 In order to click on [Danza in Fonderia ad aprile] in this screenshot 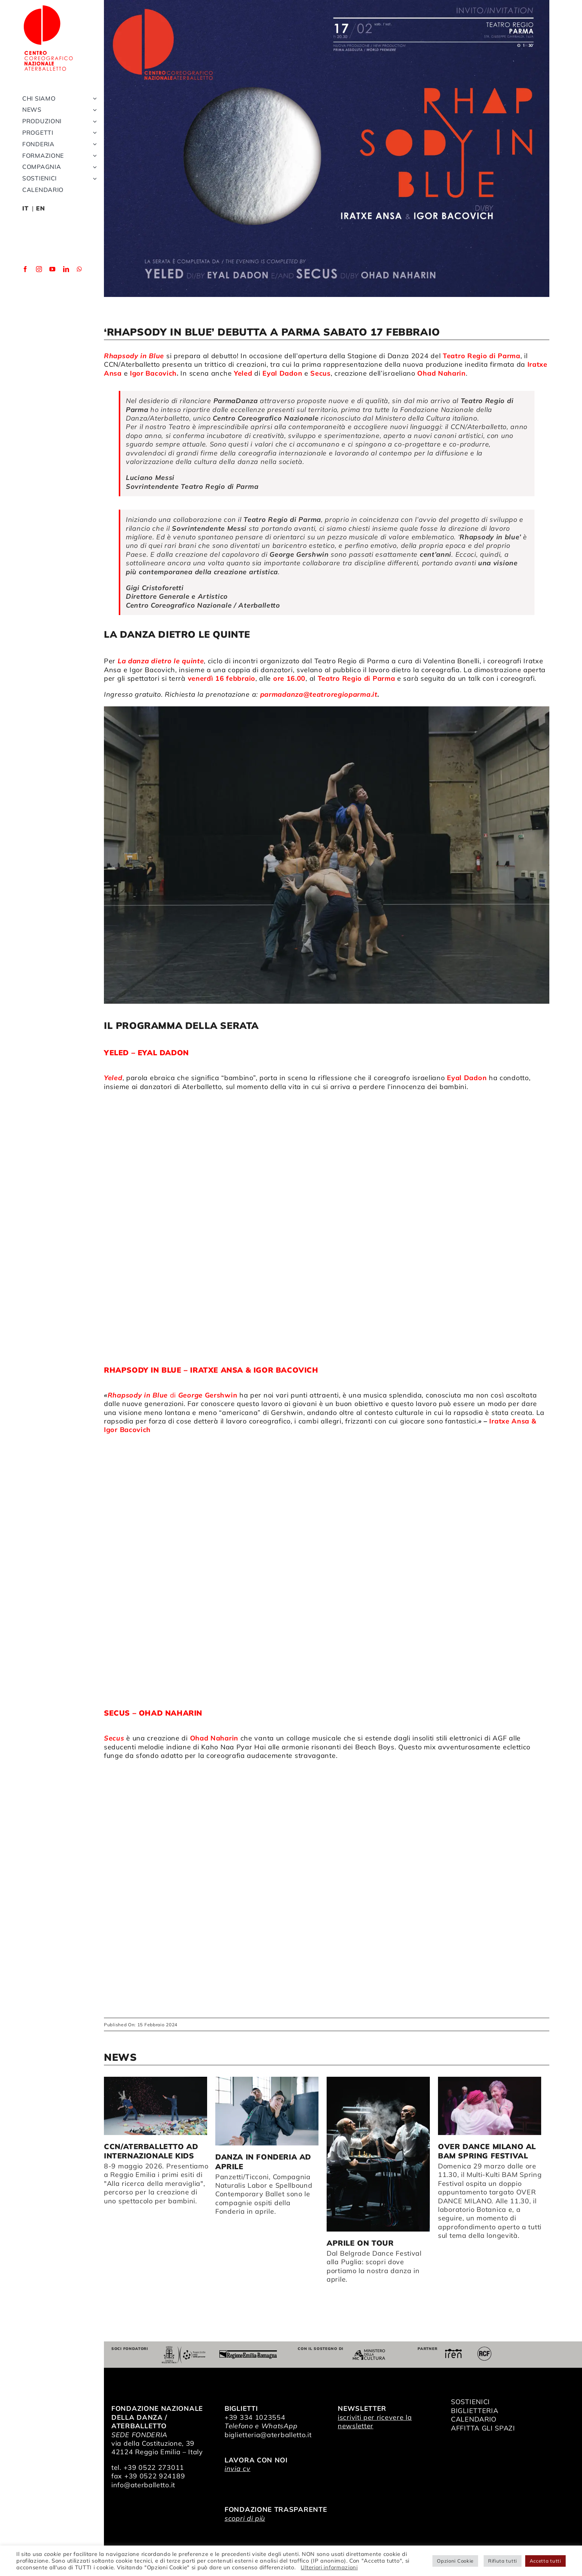, I will do `click(266, 2111)`.